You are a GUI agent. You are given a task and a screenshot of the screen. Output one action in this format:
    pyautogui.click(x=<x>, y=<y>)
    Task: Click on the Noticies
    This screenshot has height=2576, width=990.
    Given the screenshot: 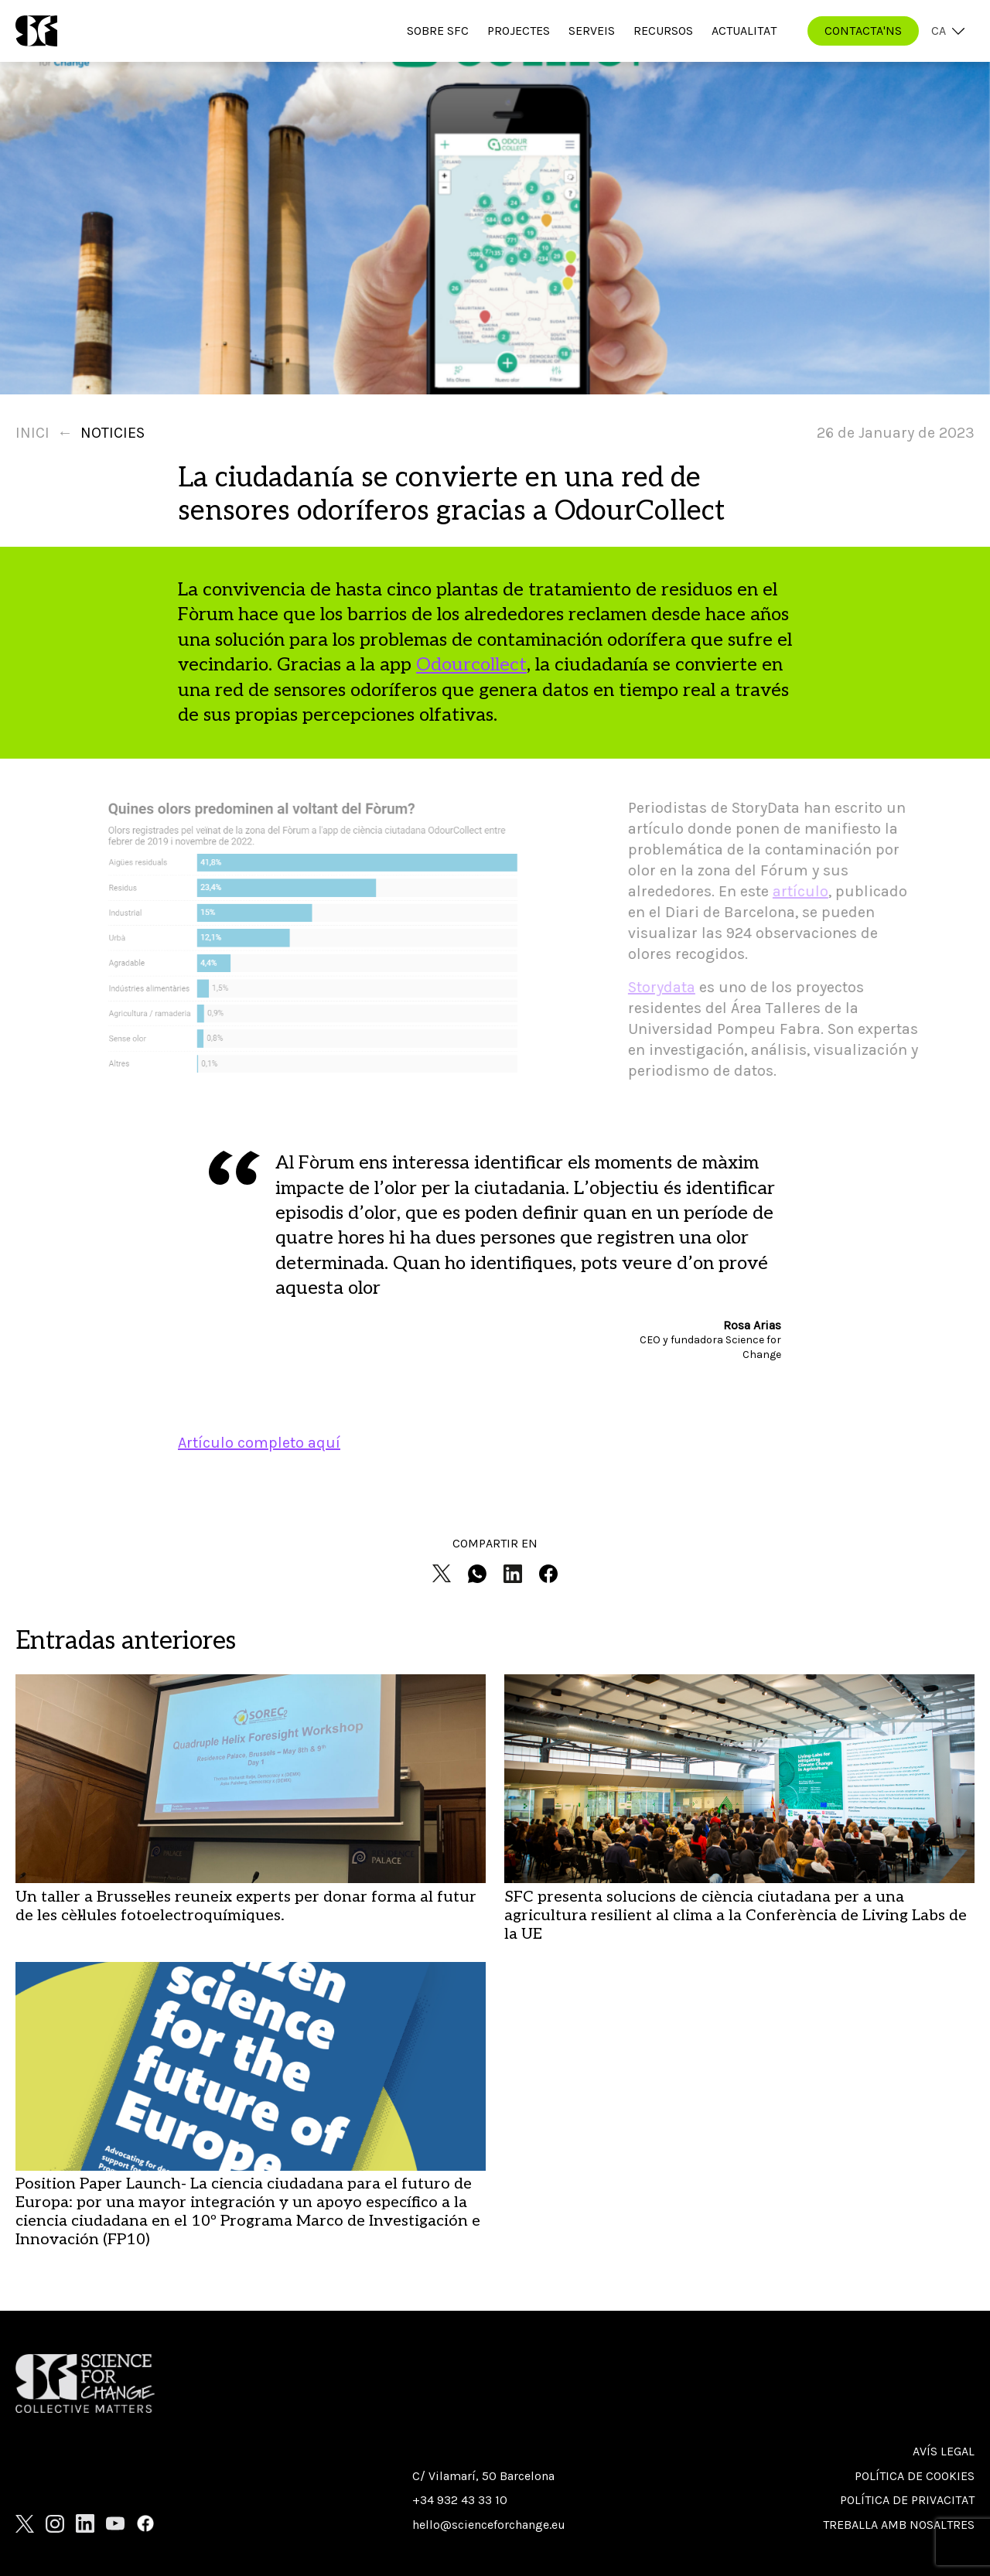 What is the action you would take?
    pyautogui.click(x=112, y=433)
    